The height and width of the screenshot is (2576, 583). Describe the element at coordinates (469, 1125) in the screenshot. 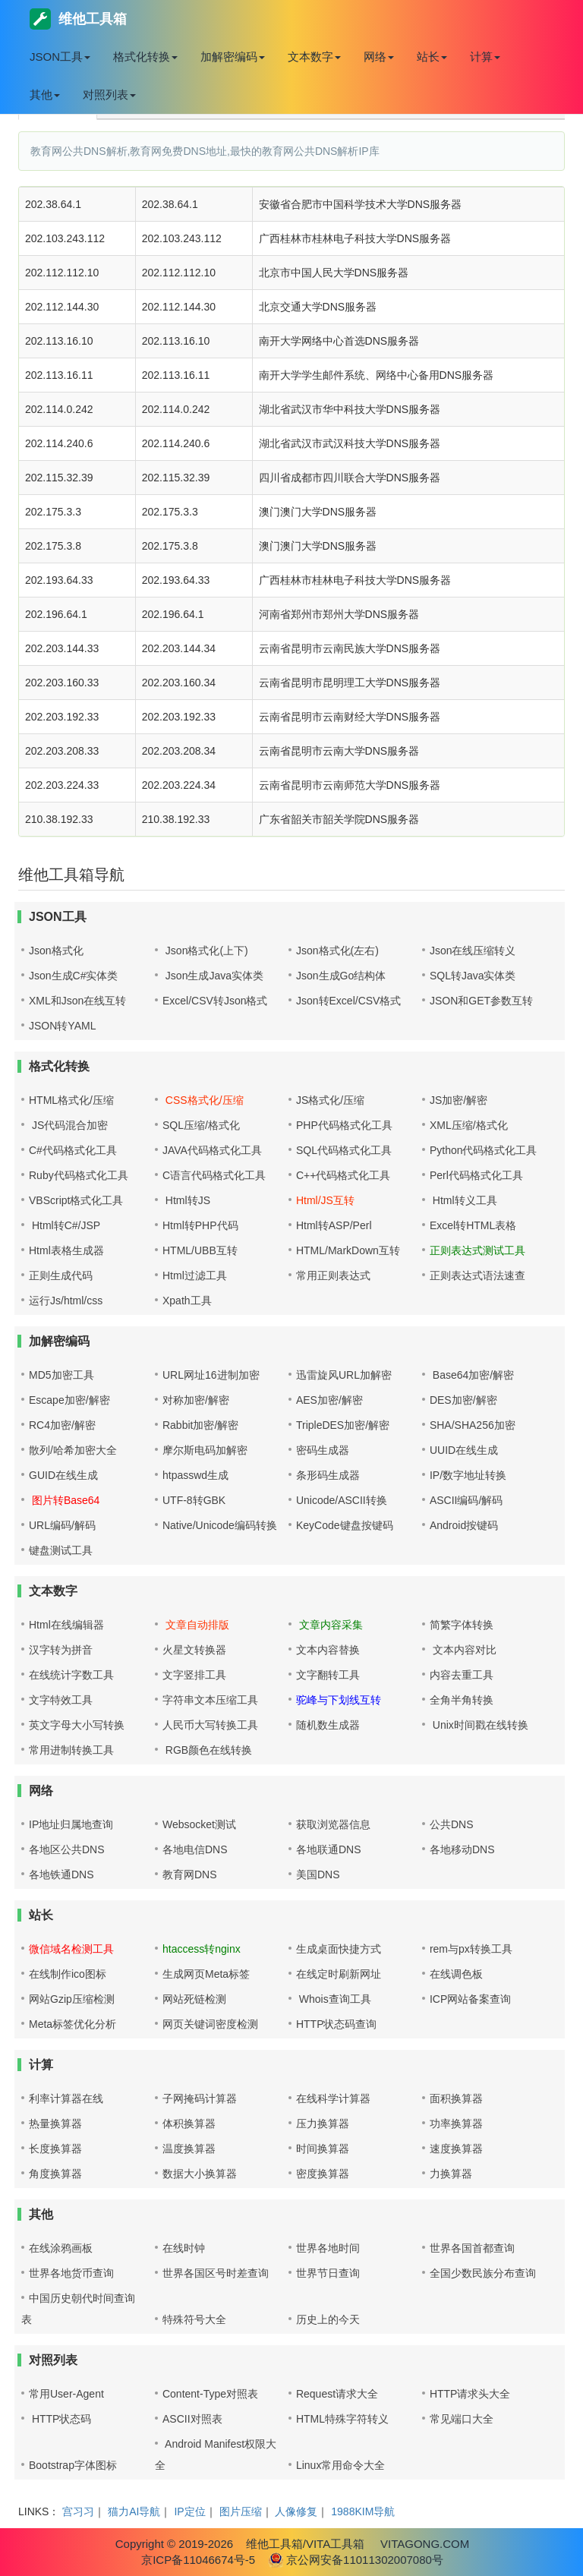

I see `XML压缩/格式化` at that location.